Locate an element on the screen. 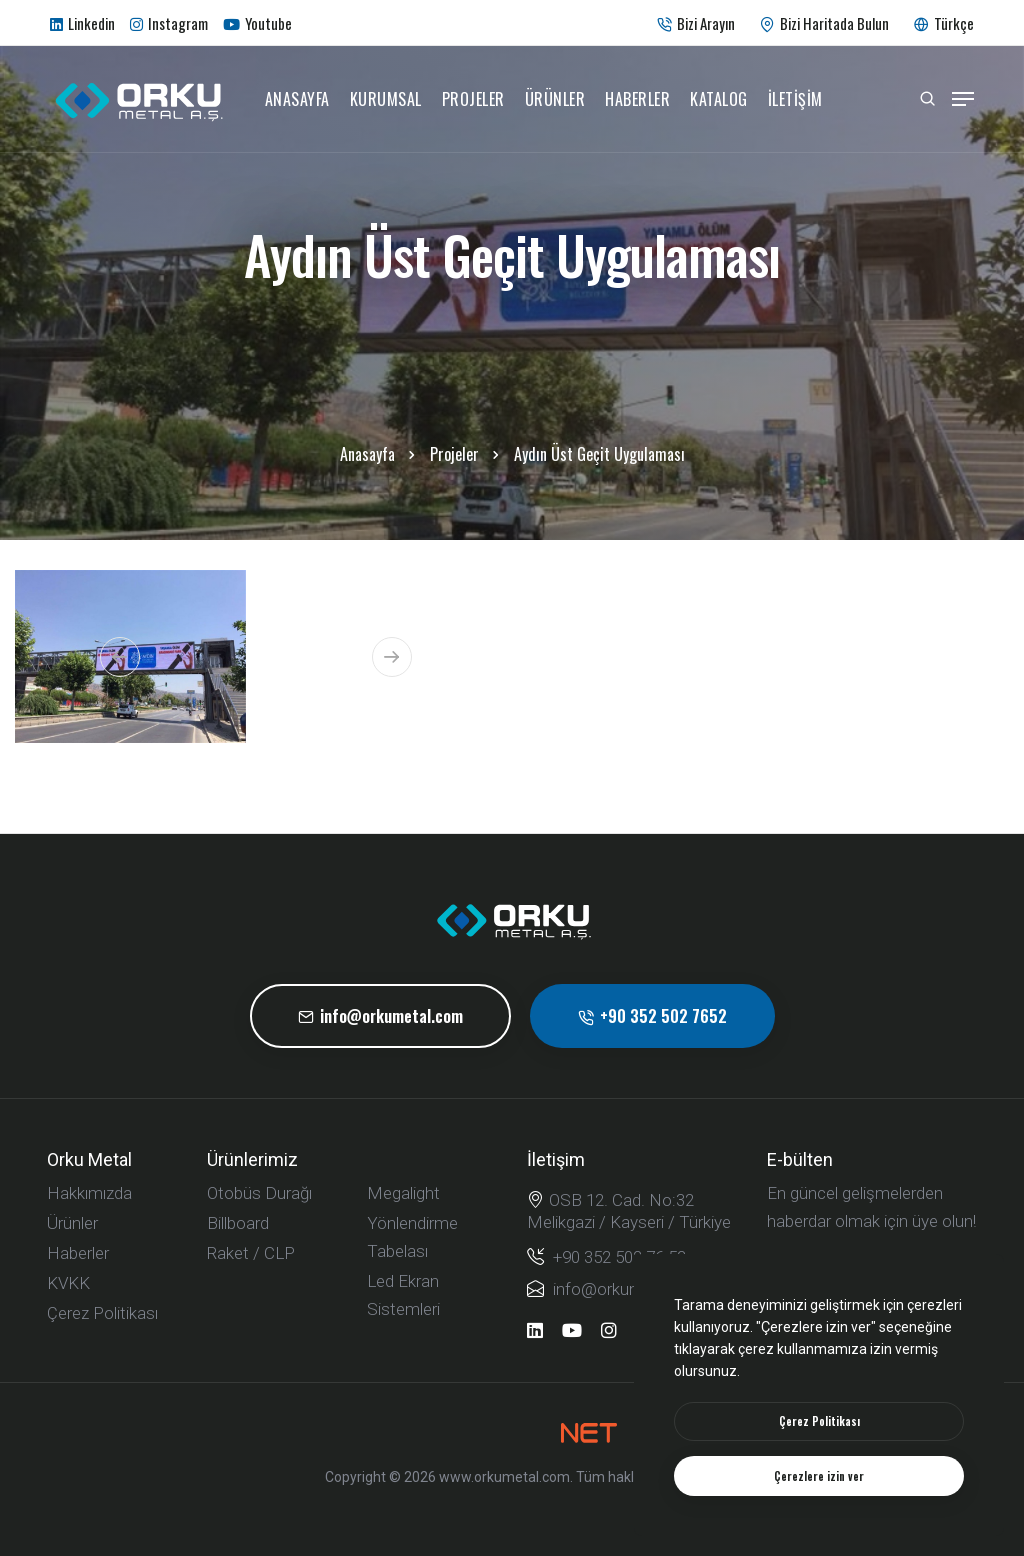  Türkçe is located at coordinates (944, 23).